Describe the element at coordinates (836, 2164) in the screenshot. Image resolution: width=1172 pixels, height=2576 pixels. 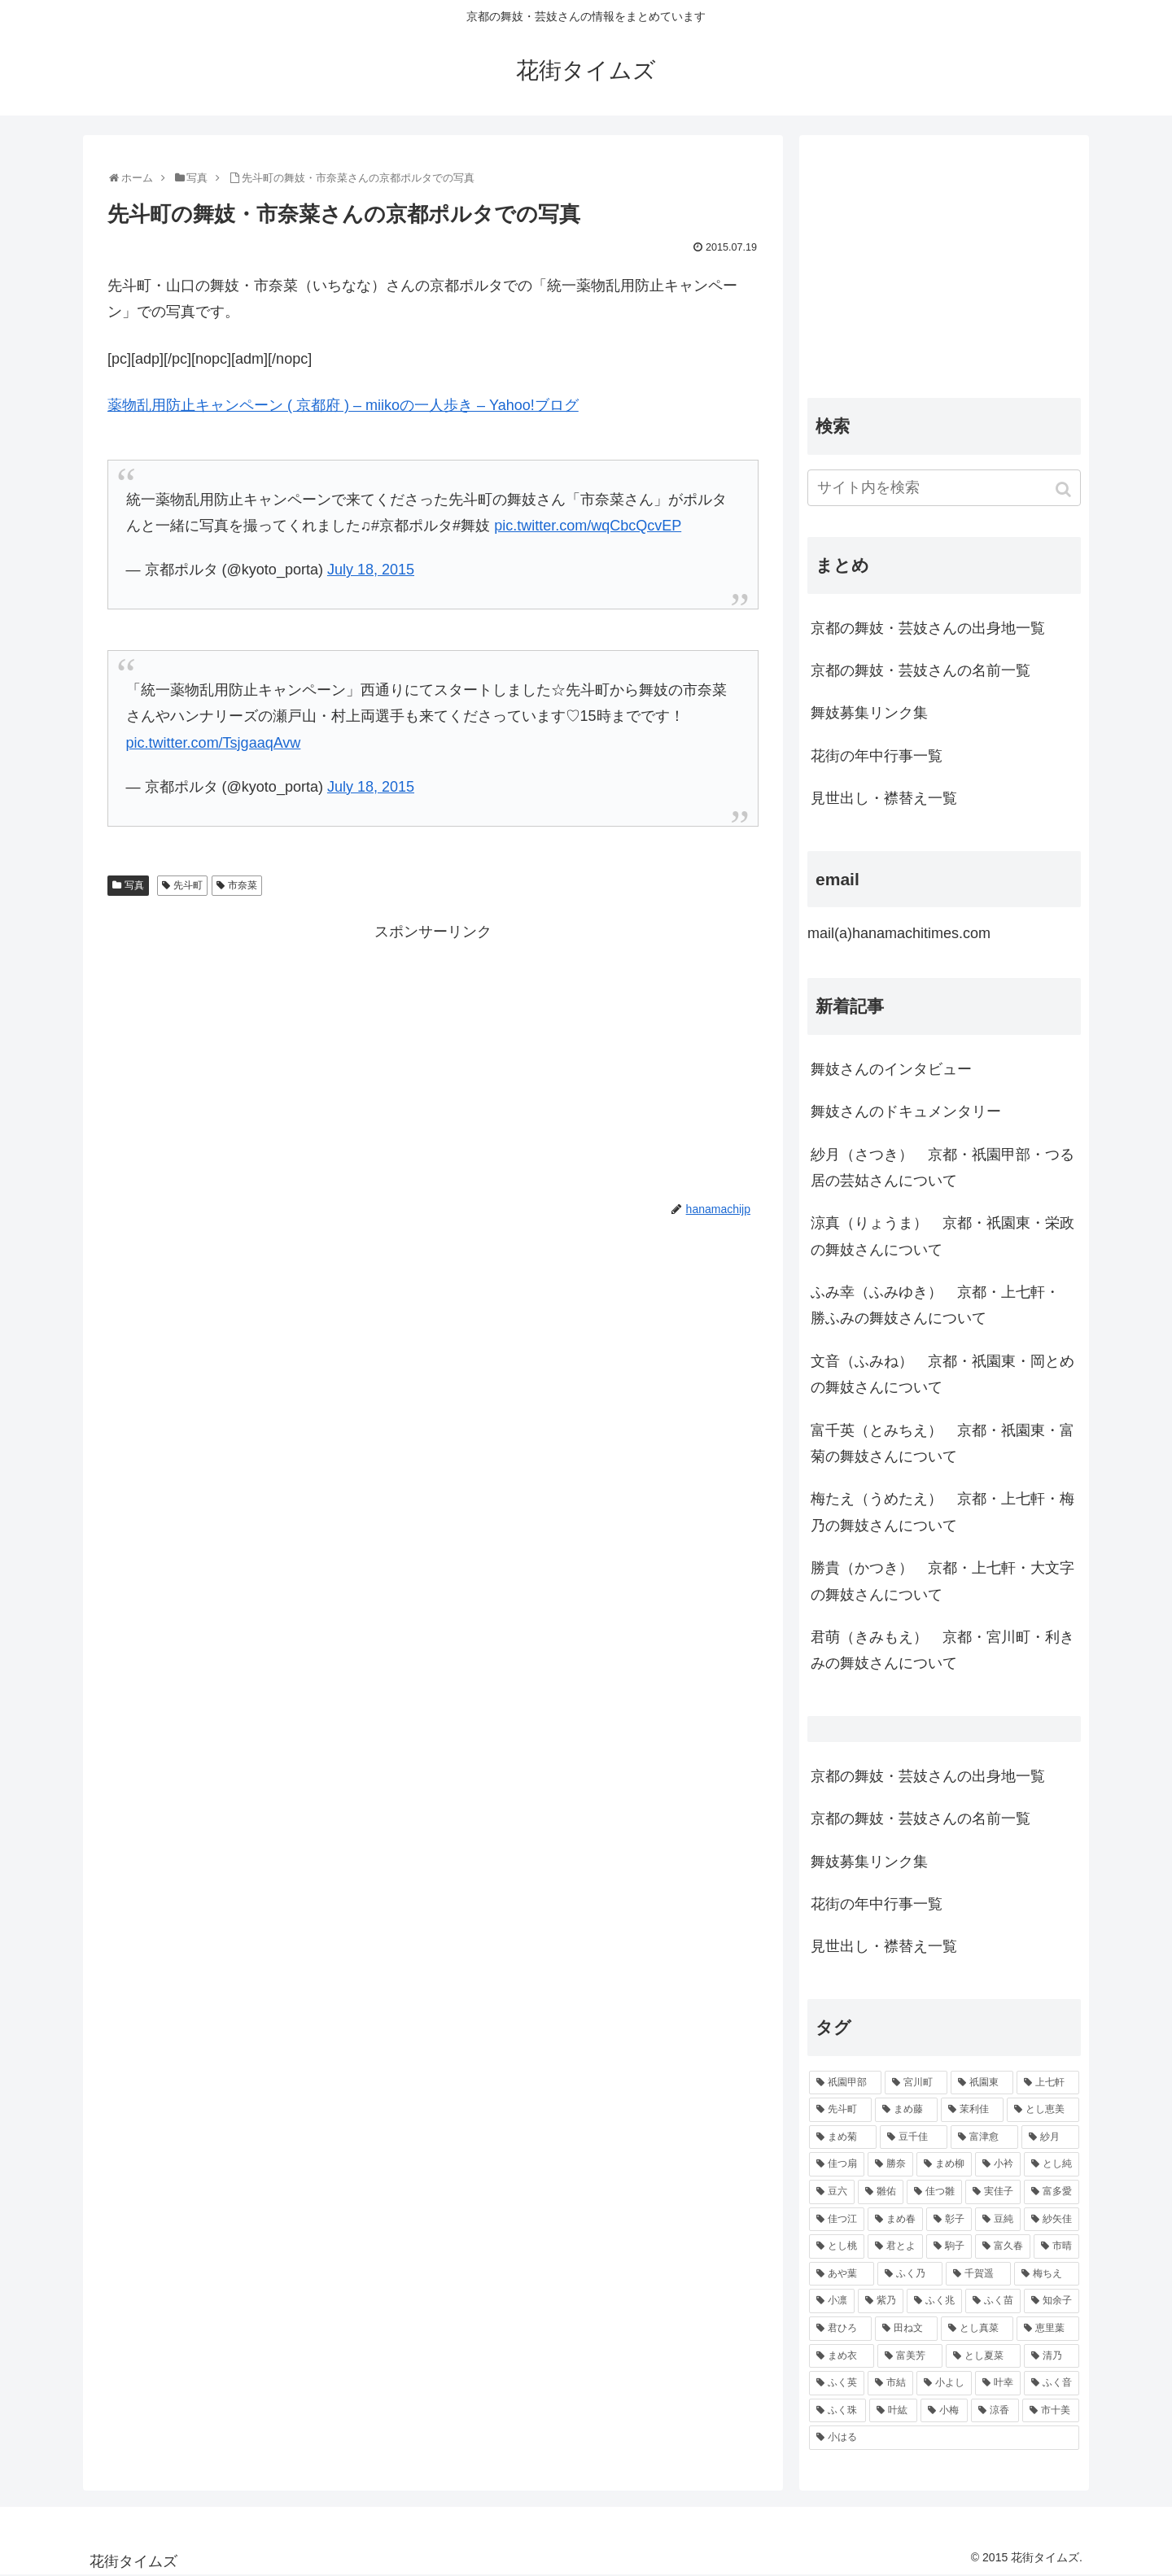
I see `[佳つ扇 (108個の項目)]` at that location.